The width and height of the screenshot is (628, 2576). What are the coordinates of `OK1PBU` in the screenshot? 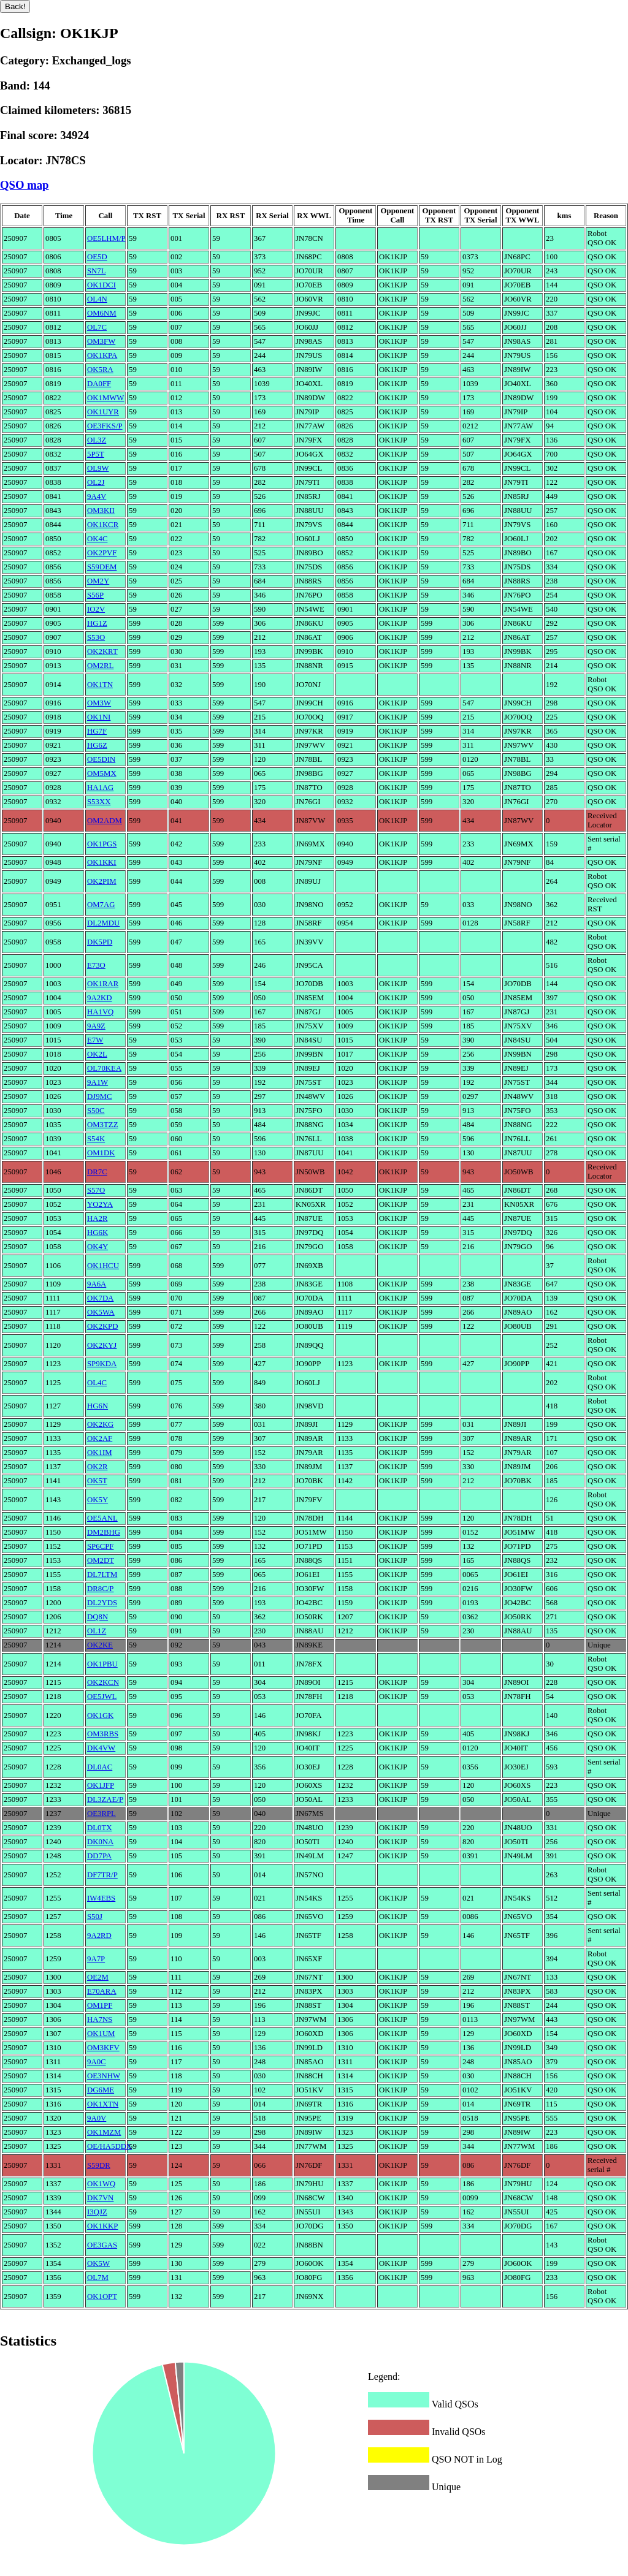 It's located at (102, 1664).